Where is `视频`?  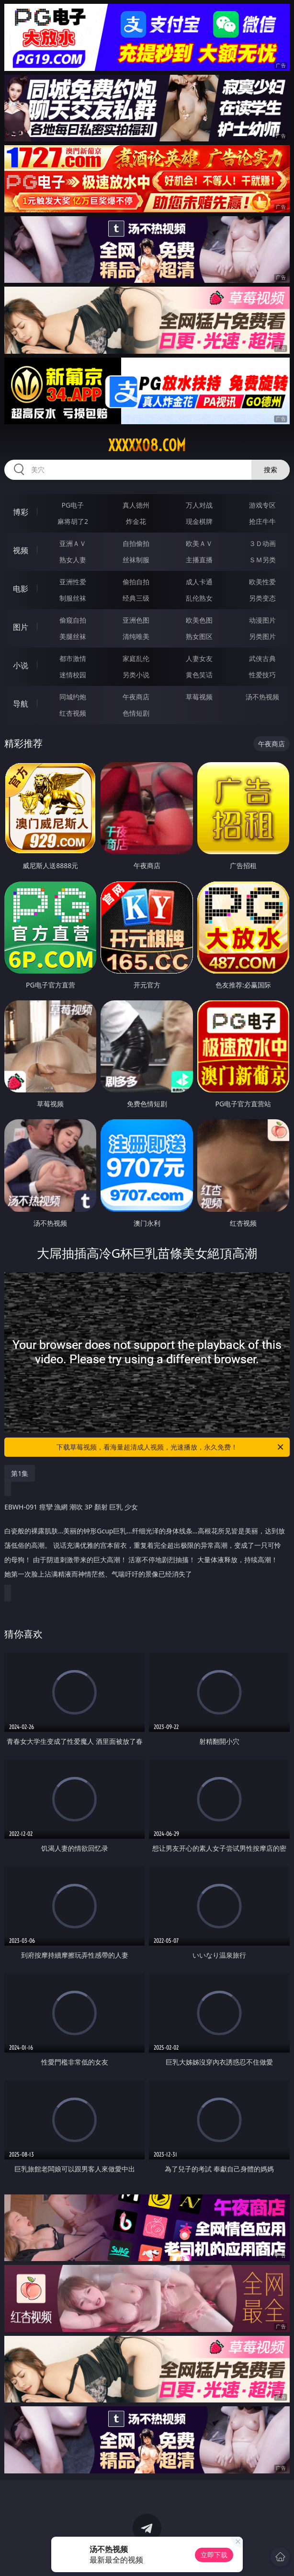
视频 is located at coordinates (20, 550).